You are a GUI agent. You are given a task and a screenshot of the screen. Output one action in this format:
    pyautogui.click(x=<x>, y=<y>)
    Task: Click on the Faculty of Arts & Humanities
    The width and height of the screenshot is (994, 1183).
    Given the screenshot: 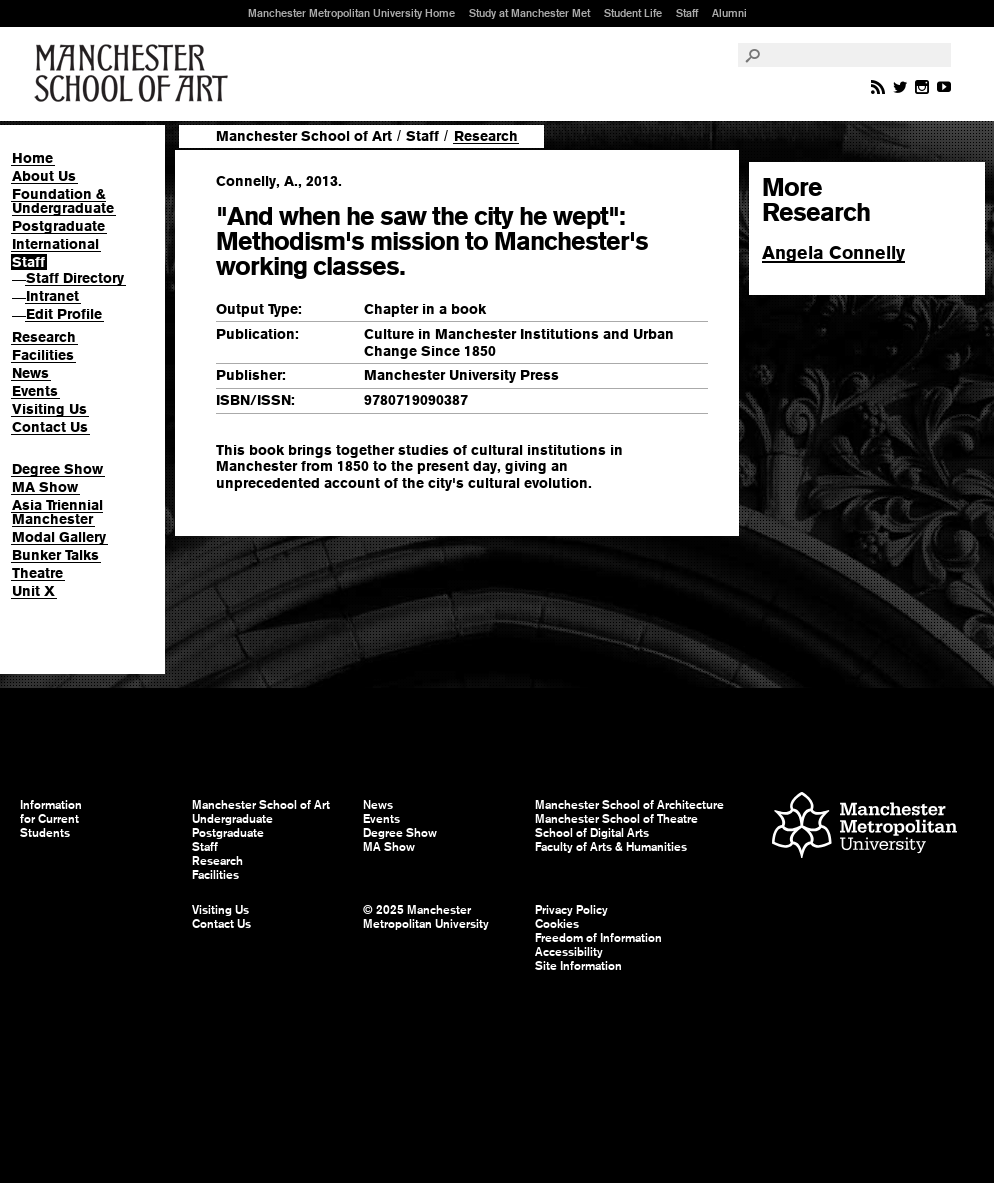 What is the action you would take?
    pyautogui.click(x=611, y=847)
    